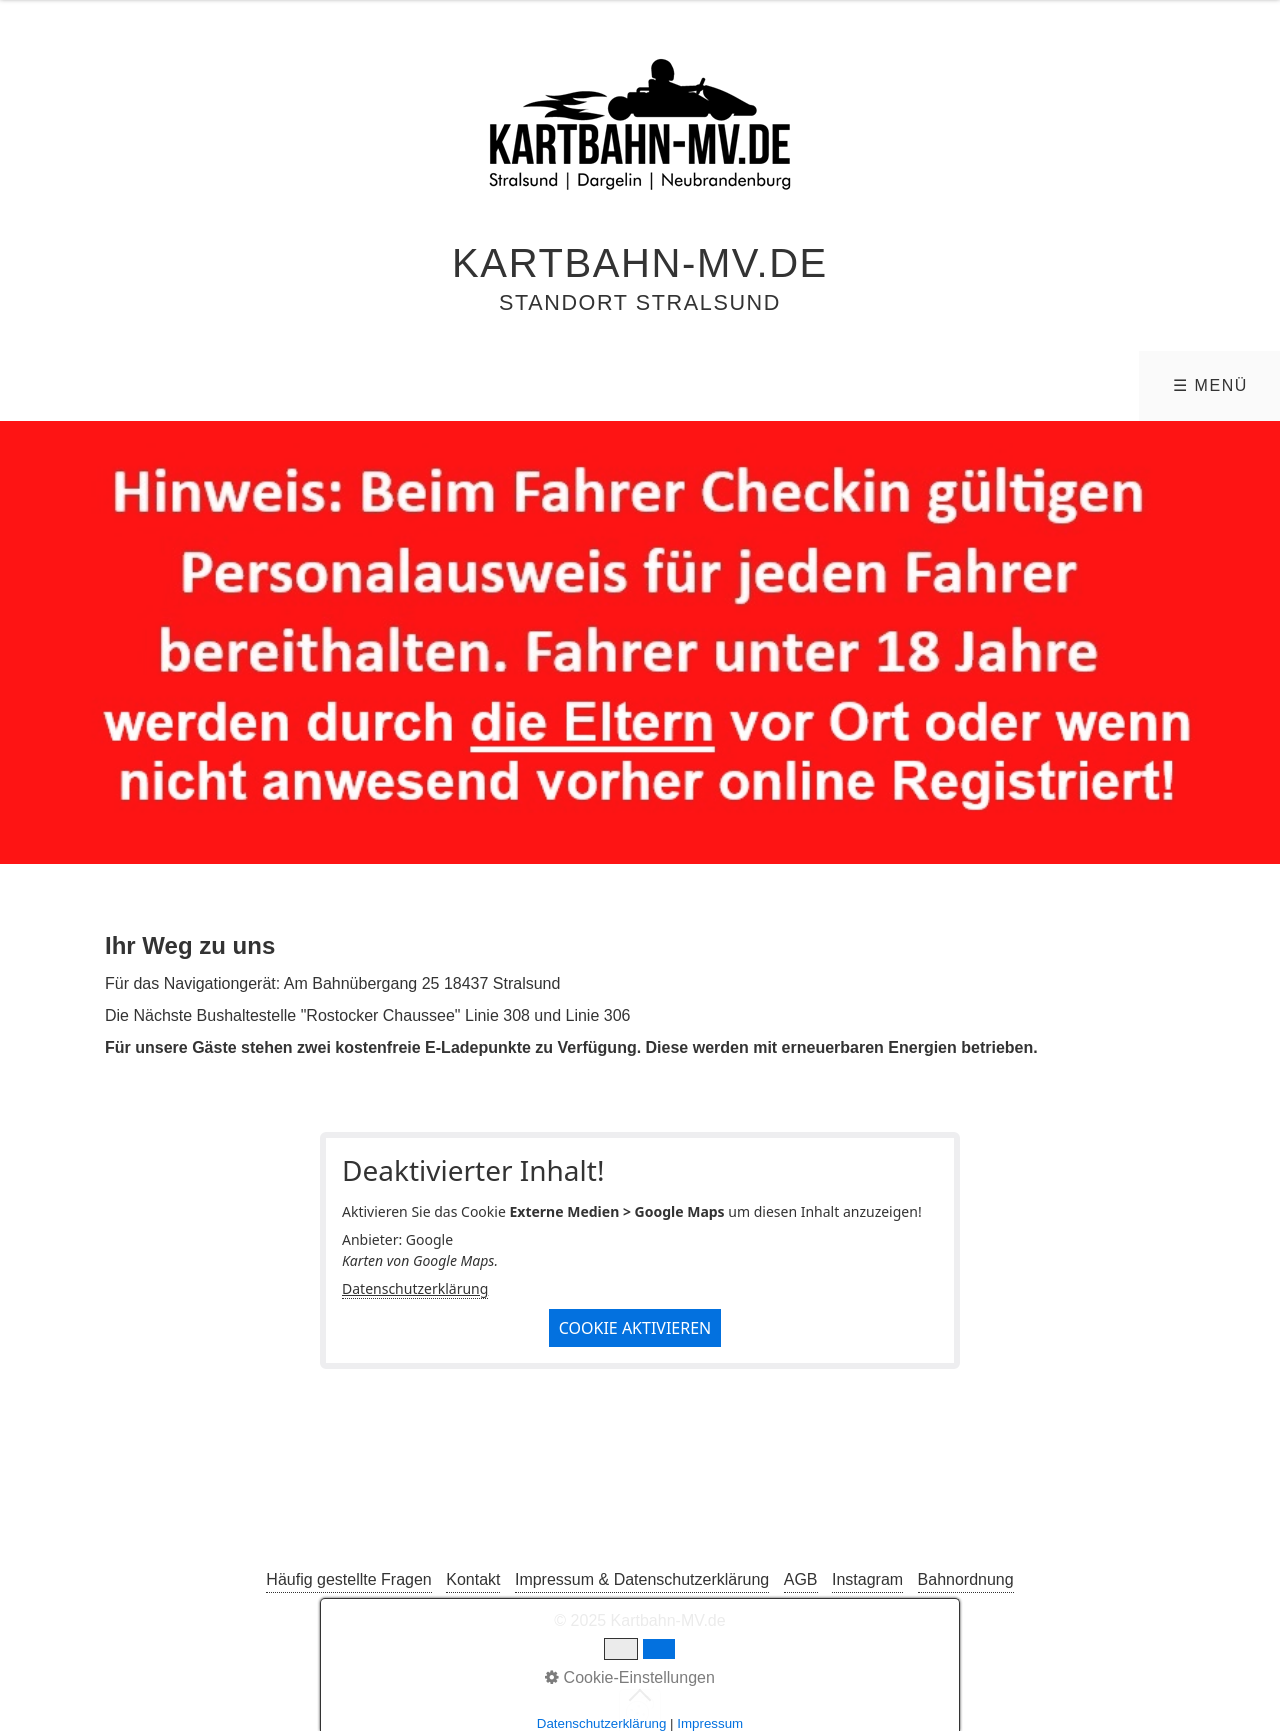 The height and width of the screenshot is (1731, 1280). Describe the element at coordinates (473, 1579) in the screenshot. I see `Kontakt` at that location.